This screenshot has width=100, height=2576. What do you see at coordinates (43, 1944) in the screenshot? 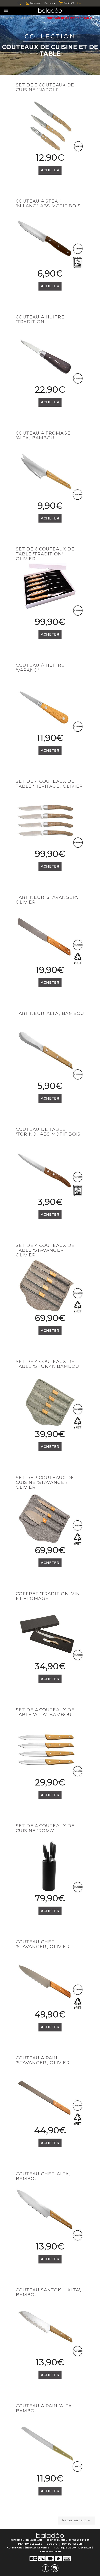
I see `Couteau chef 'Stavanger', olivier` at bounding box center [43, 1944].